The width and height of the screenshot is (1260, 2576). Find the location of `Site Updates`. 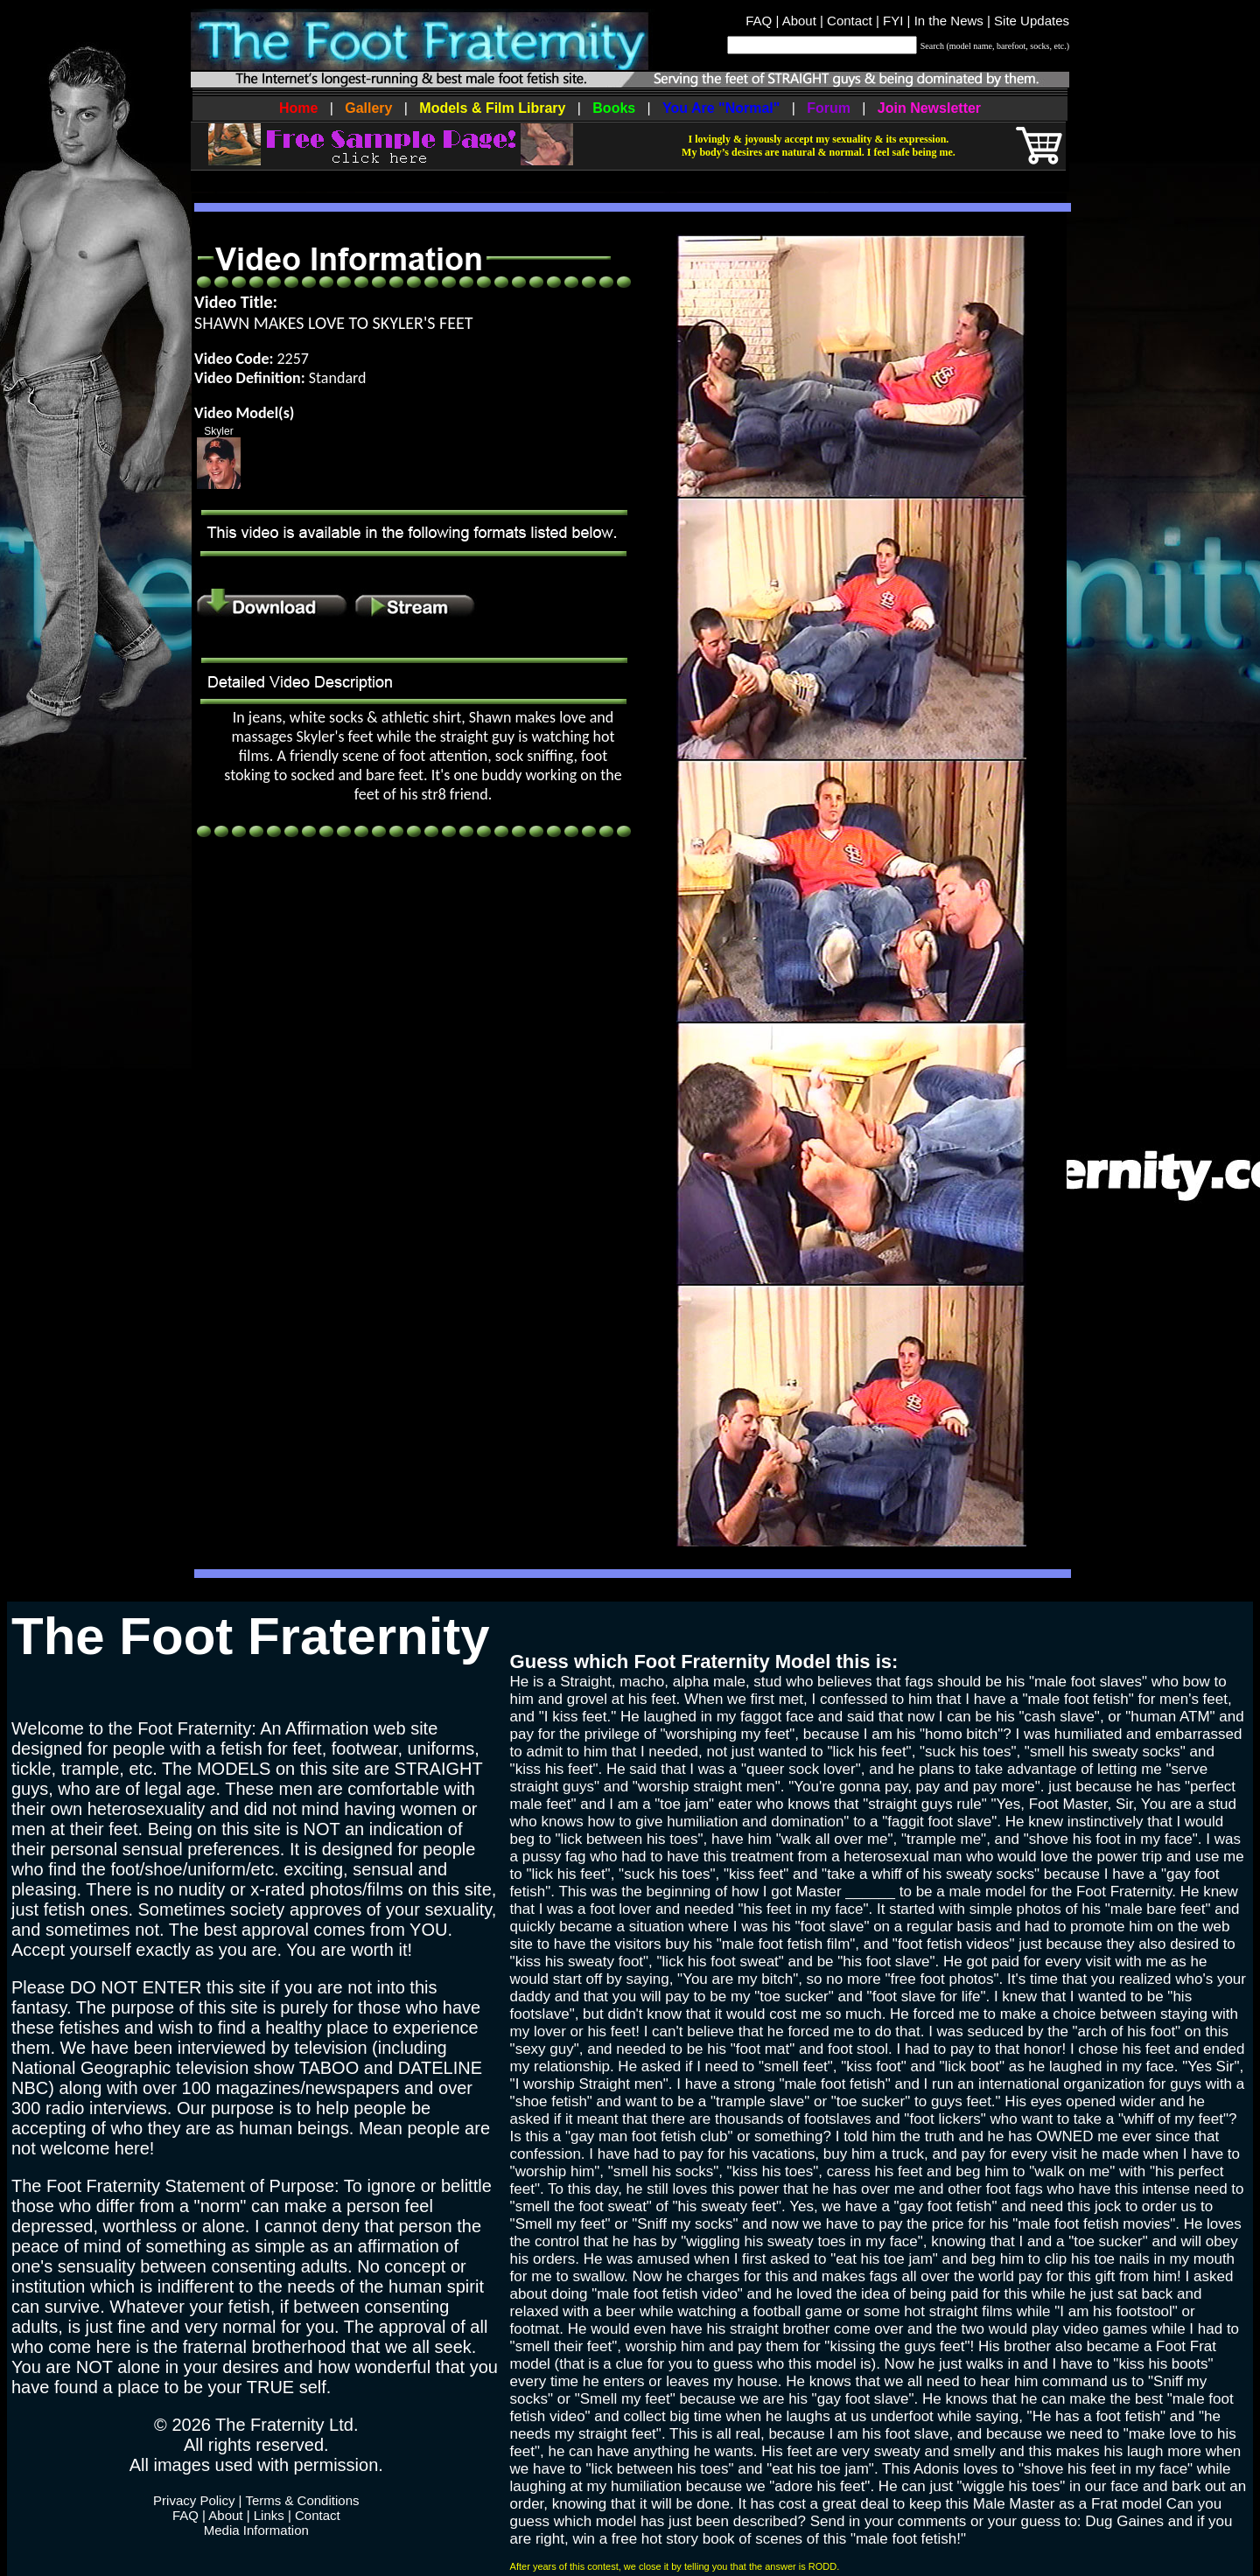

Site Updates is located at coordinates (1031, 20).